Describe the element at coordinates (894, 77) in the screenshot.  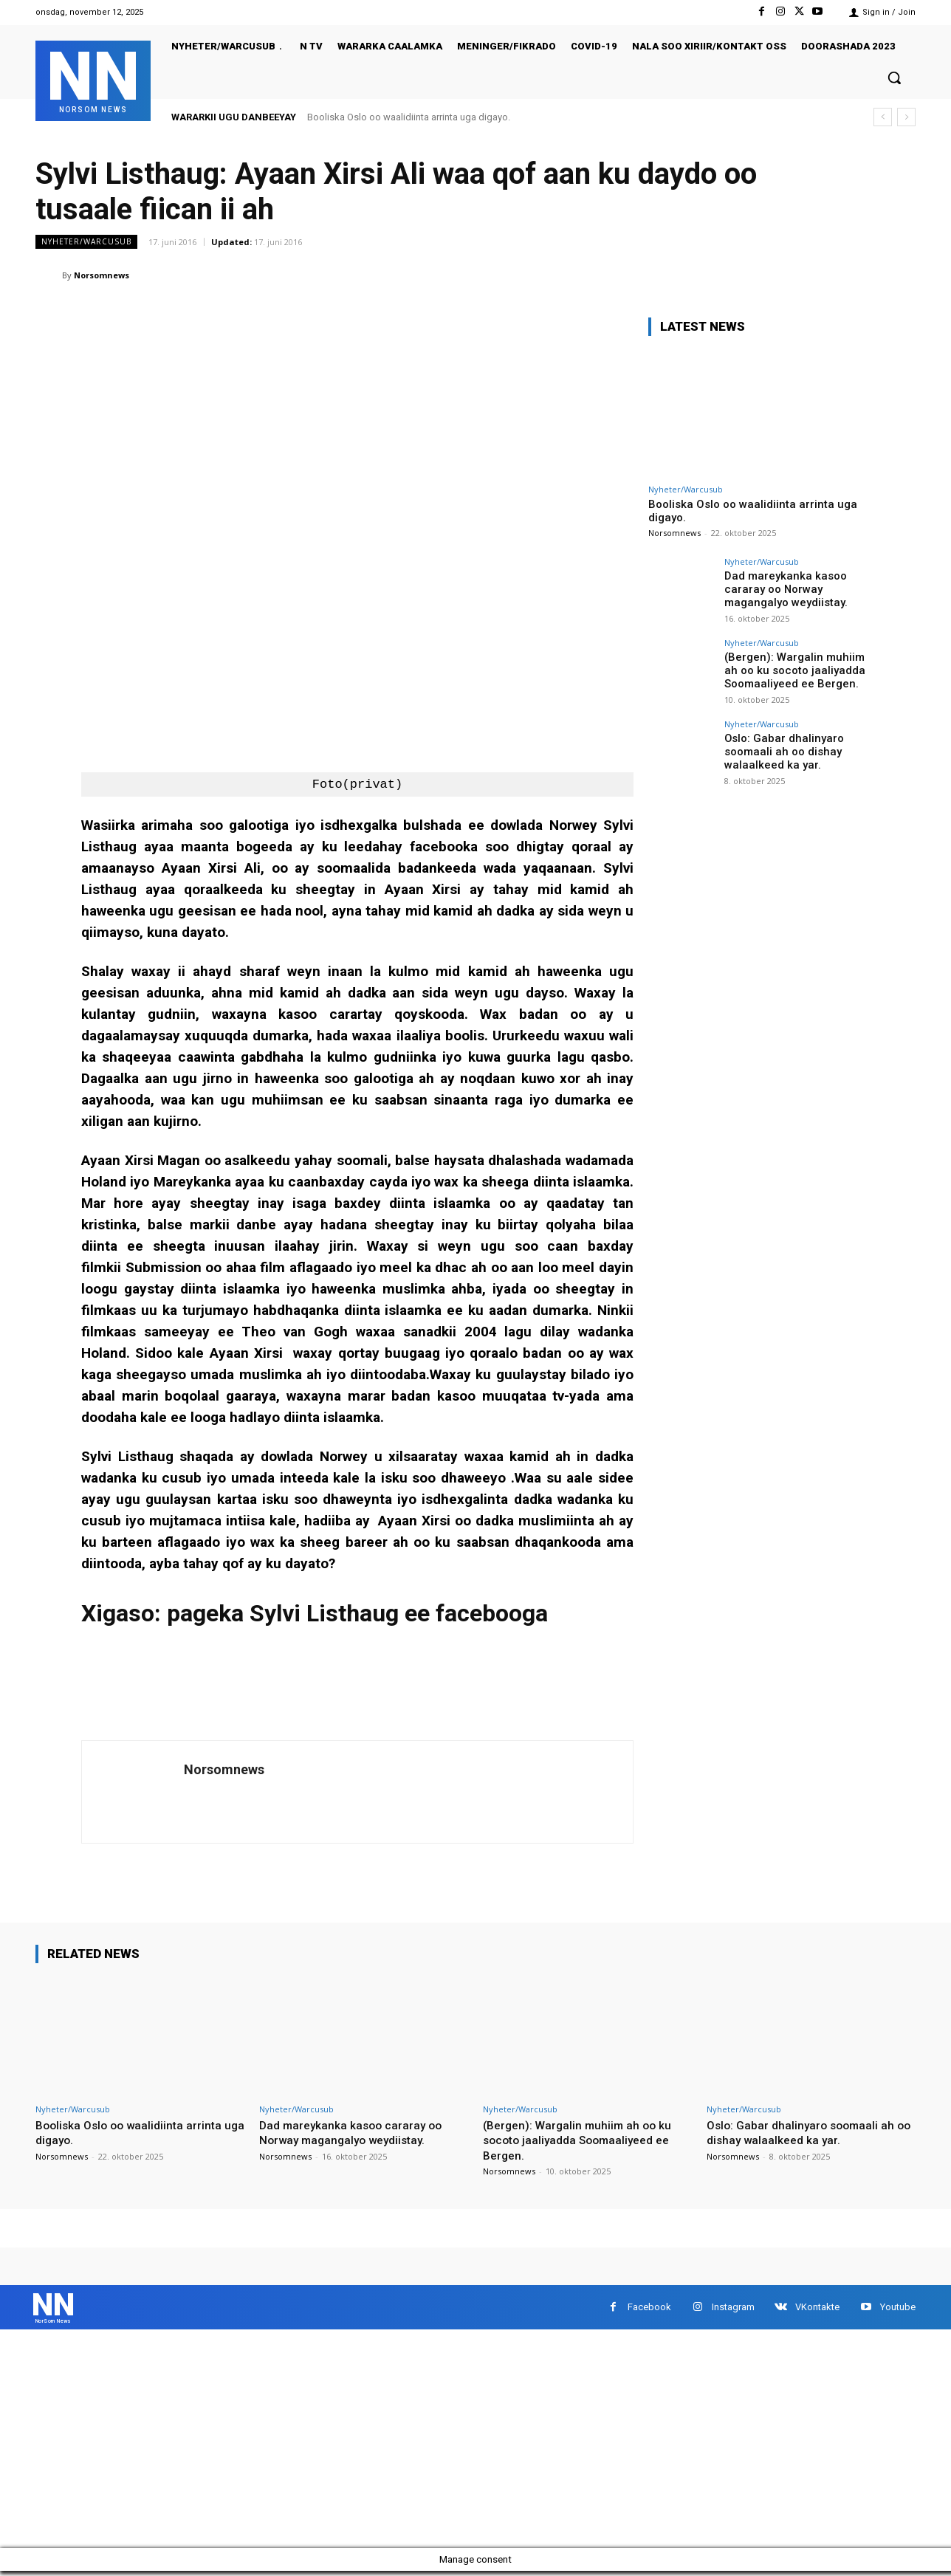
I see `[button]` at that location.